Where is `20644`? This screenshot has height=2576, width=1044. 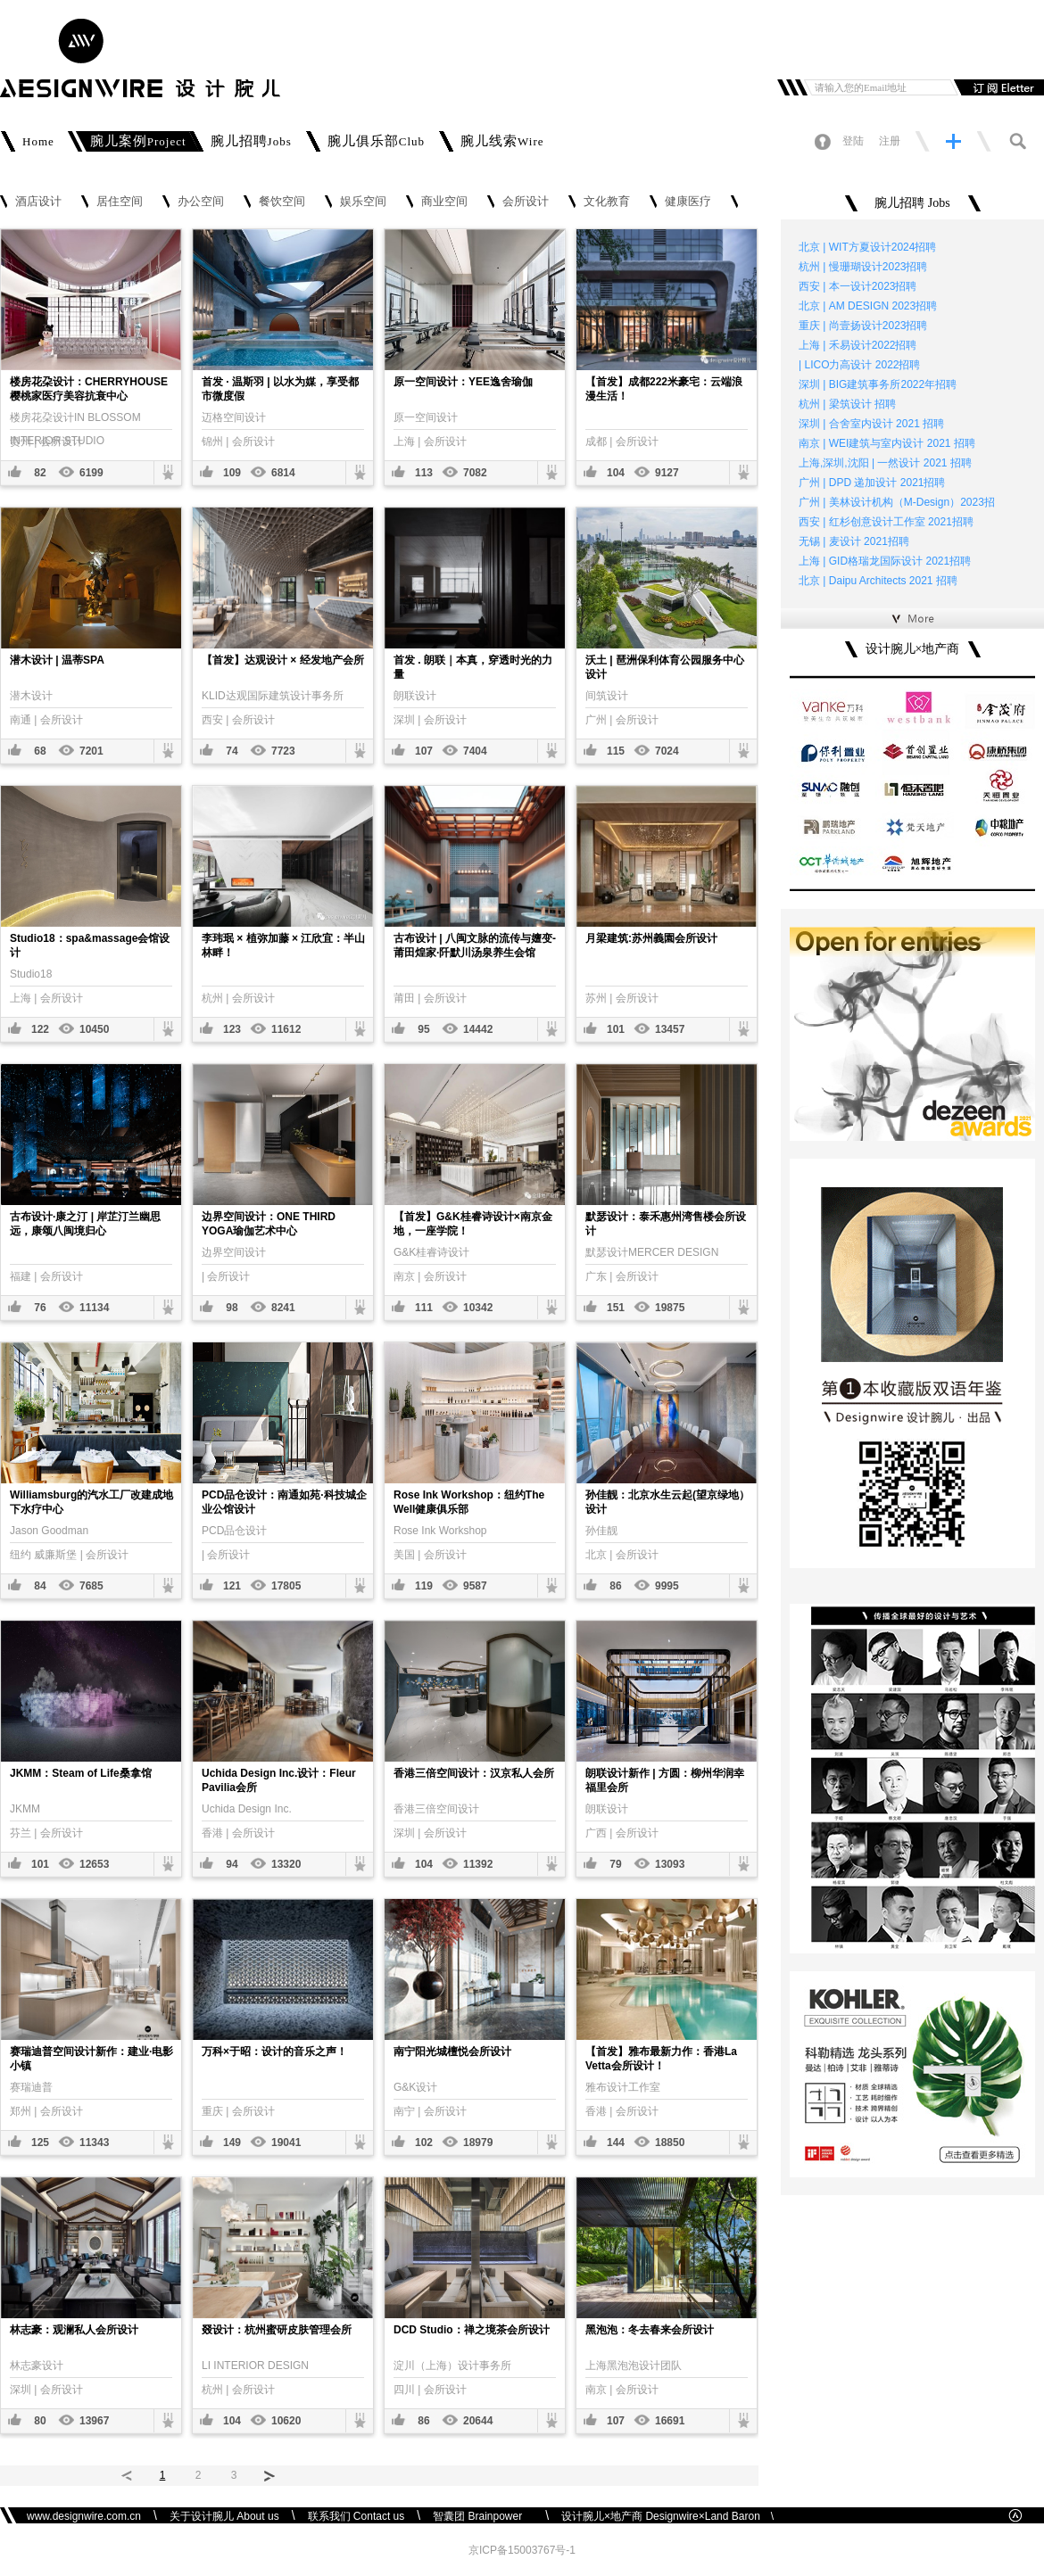 20644 is located at coordinates (478, 2421).